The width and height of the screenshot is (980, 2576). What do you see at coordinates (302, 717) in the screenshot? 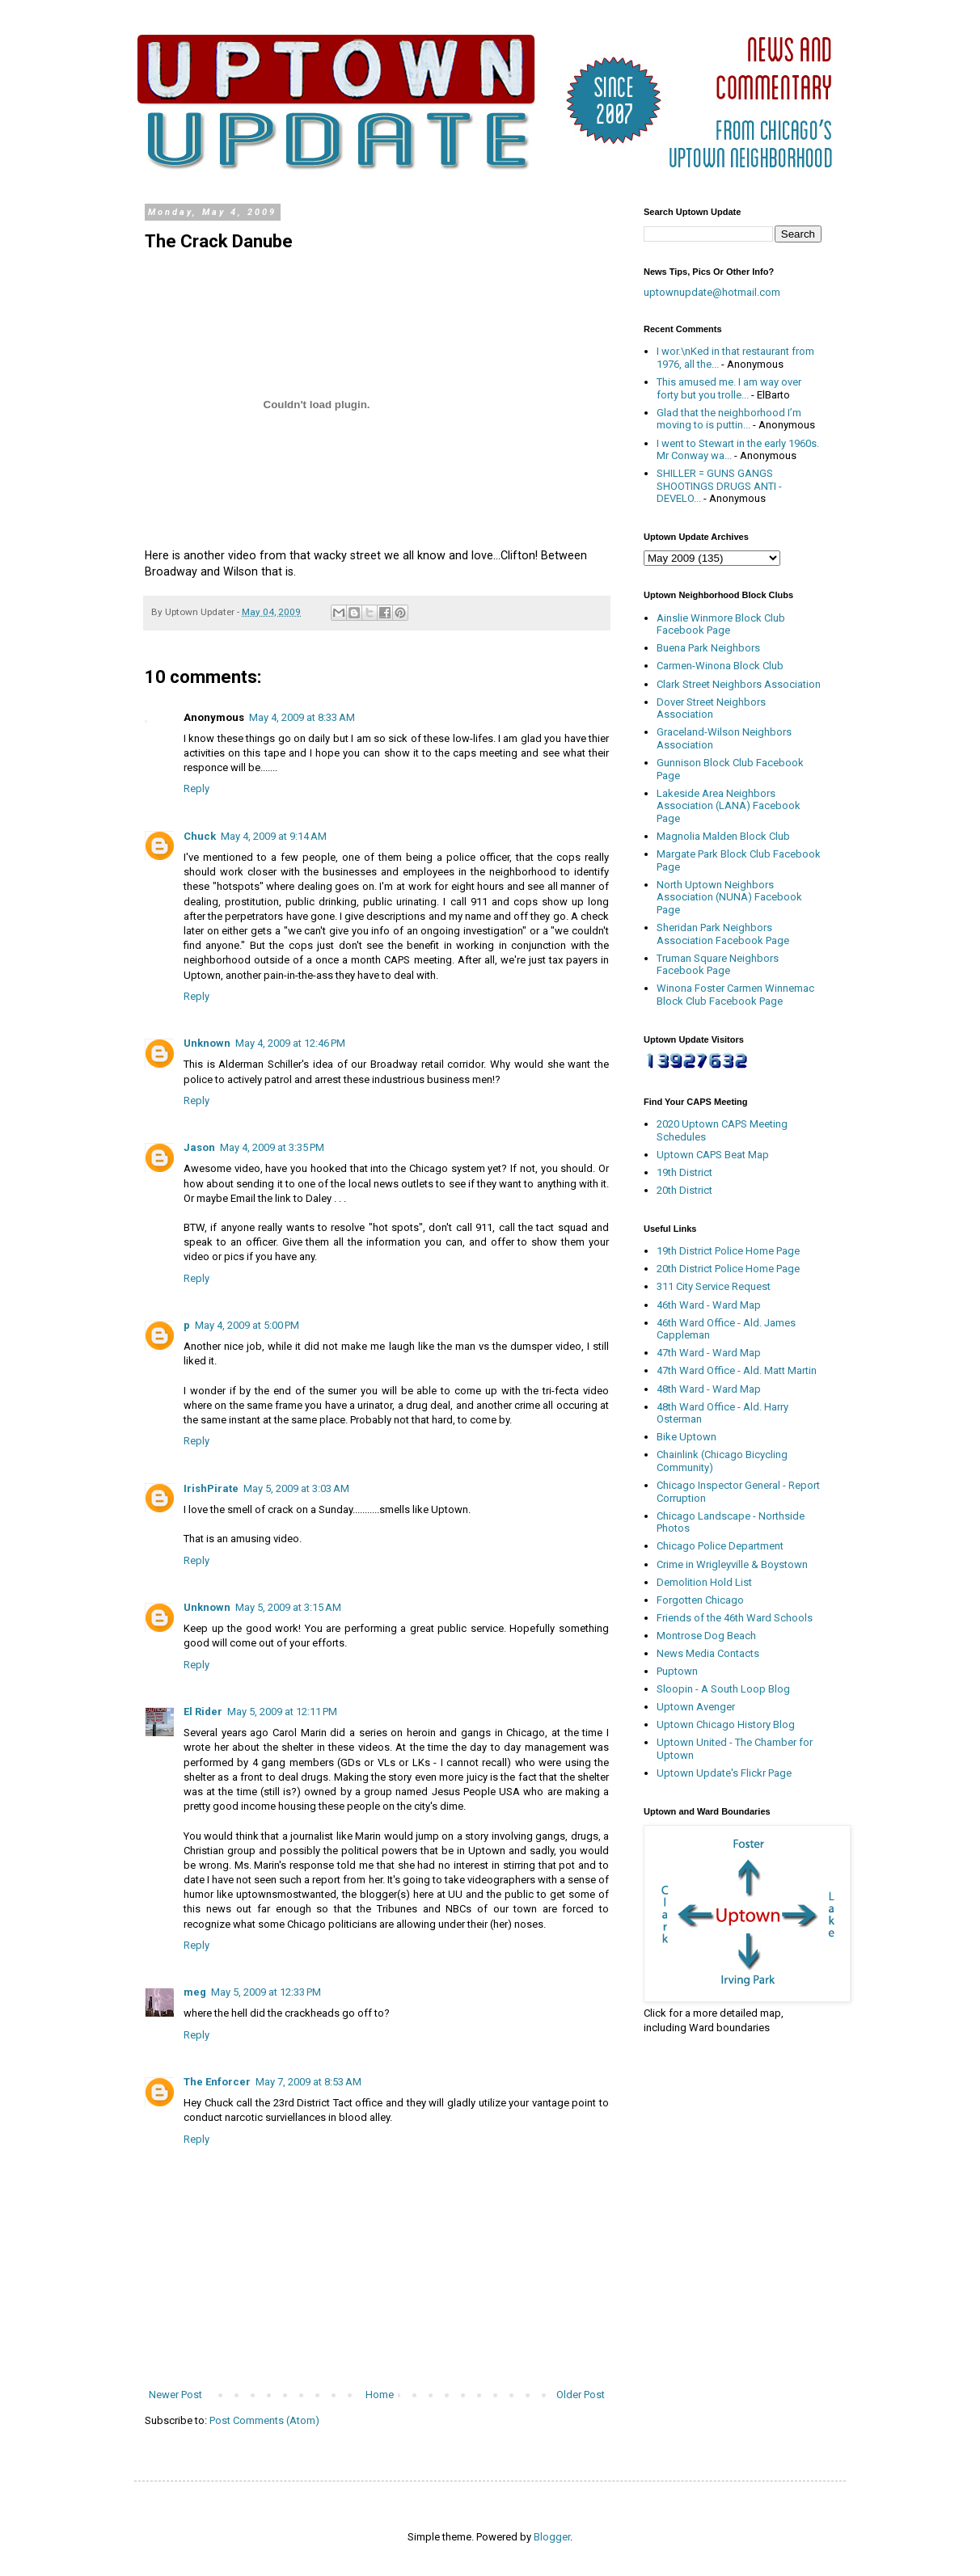
I see `May 4, 2009 at 8:33 AM` at bounding box center [302, 717].